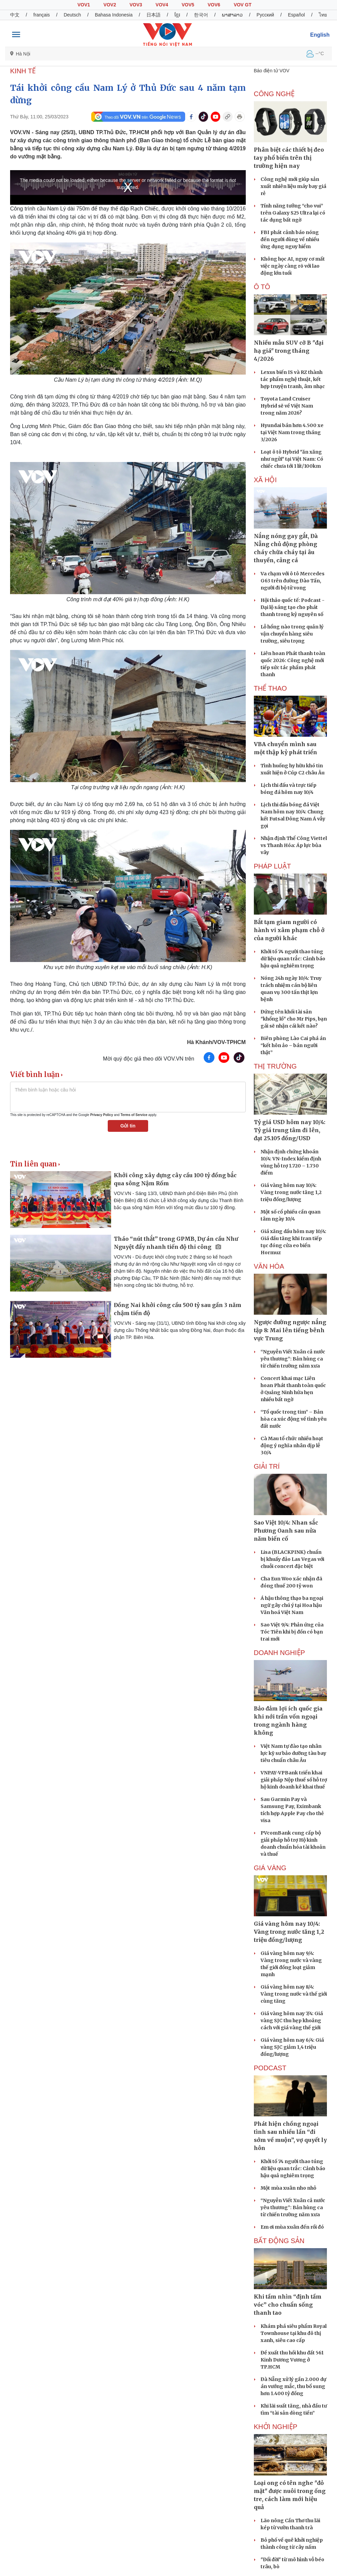 This screenshot has height=2576, width=337. What do you see at coordinates (288, 2188) in the screenshot?
I see `Một mùa xuân nho nhỏ` at bounding box center [288, 2188].